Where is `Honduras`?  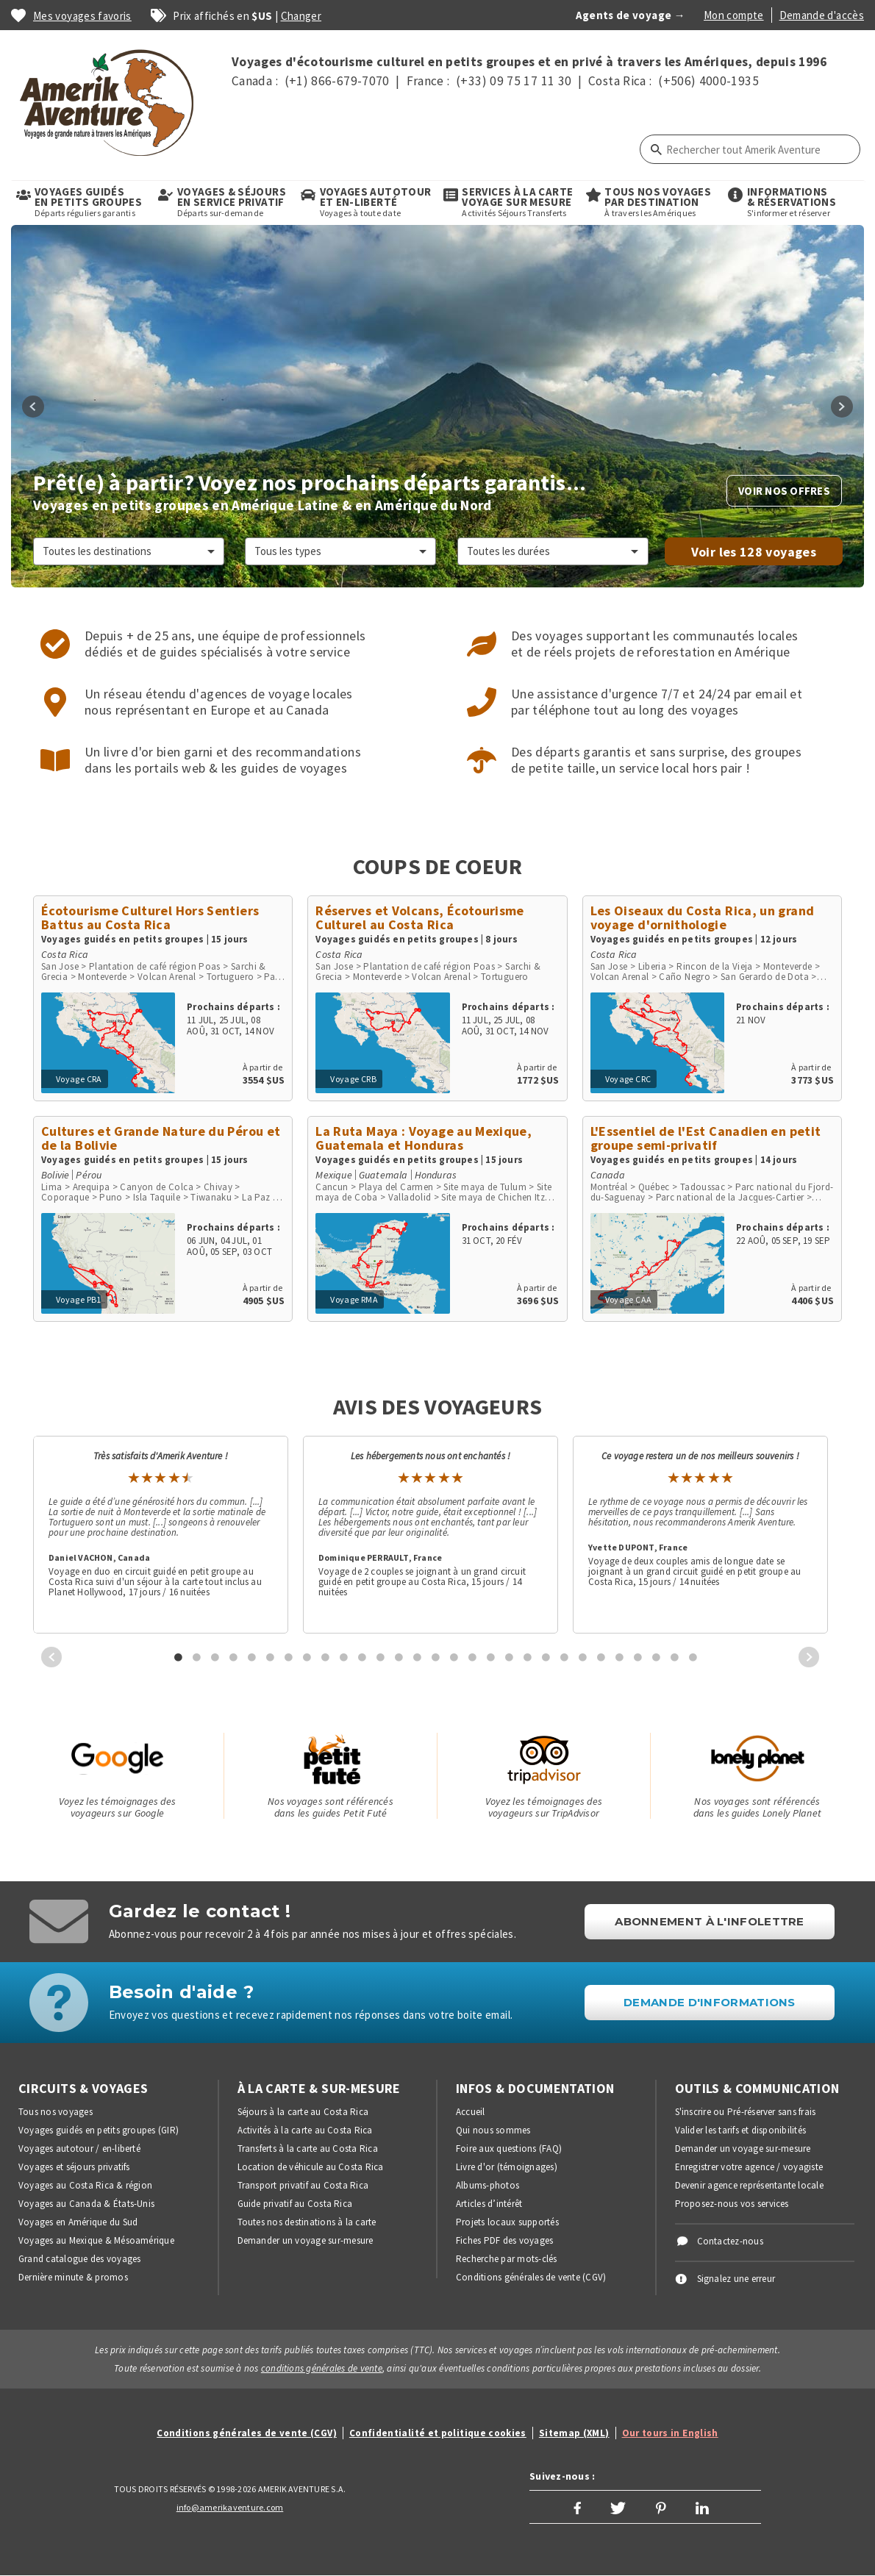 Honduras is located at coordinates (436, 1175).